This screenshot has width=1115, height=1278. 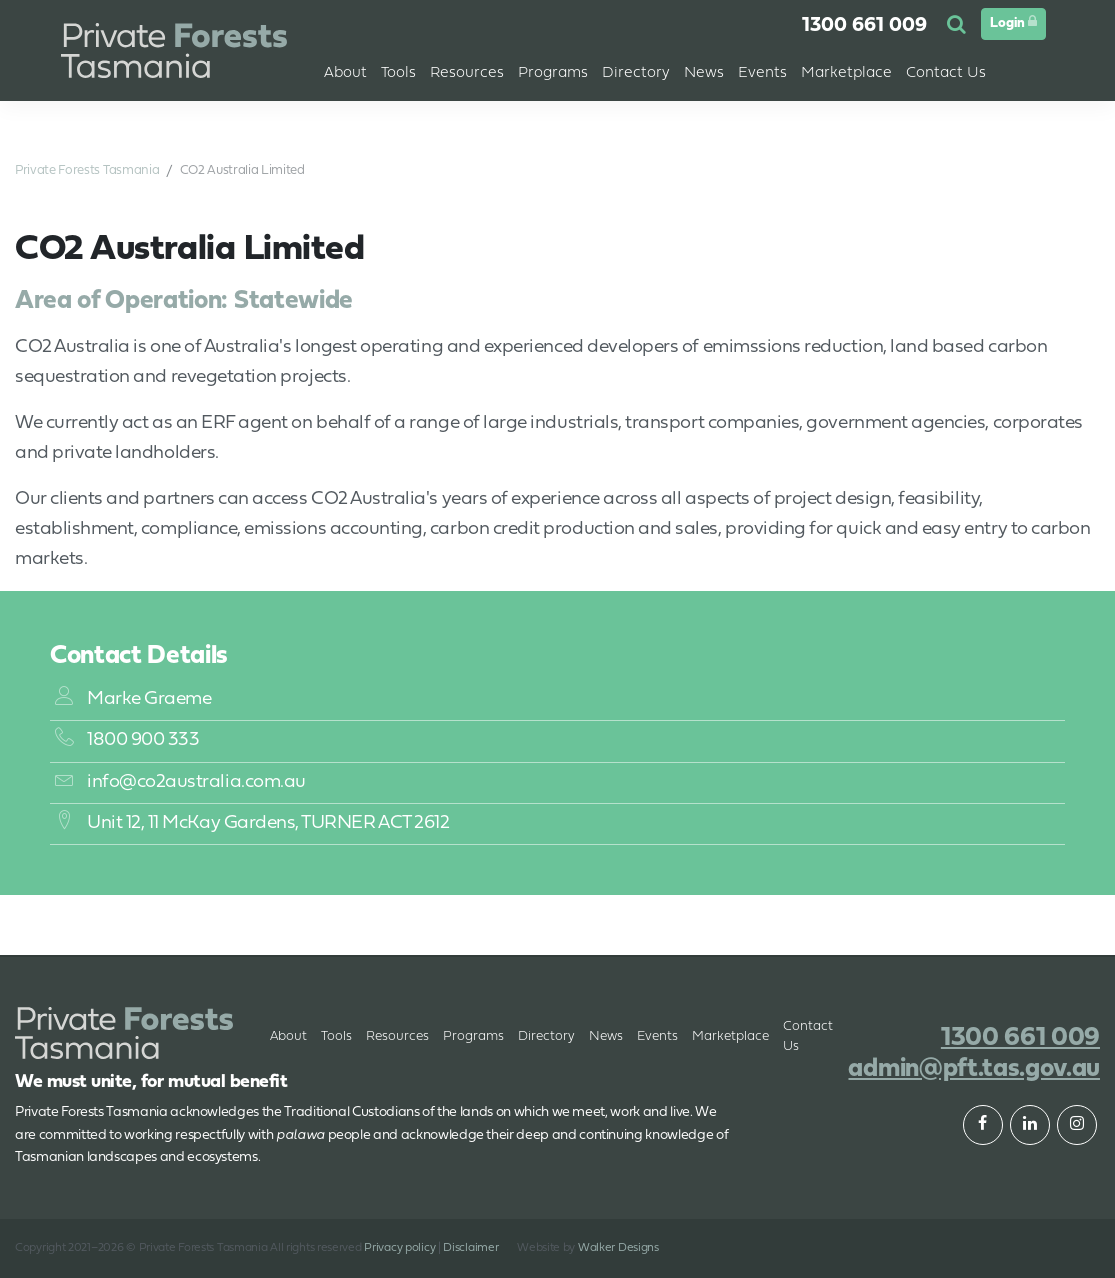 I want to click on Privacy policy, so click(x=399, y=1248).